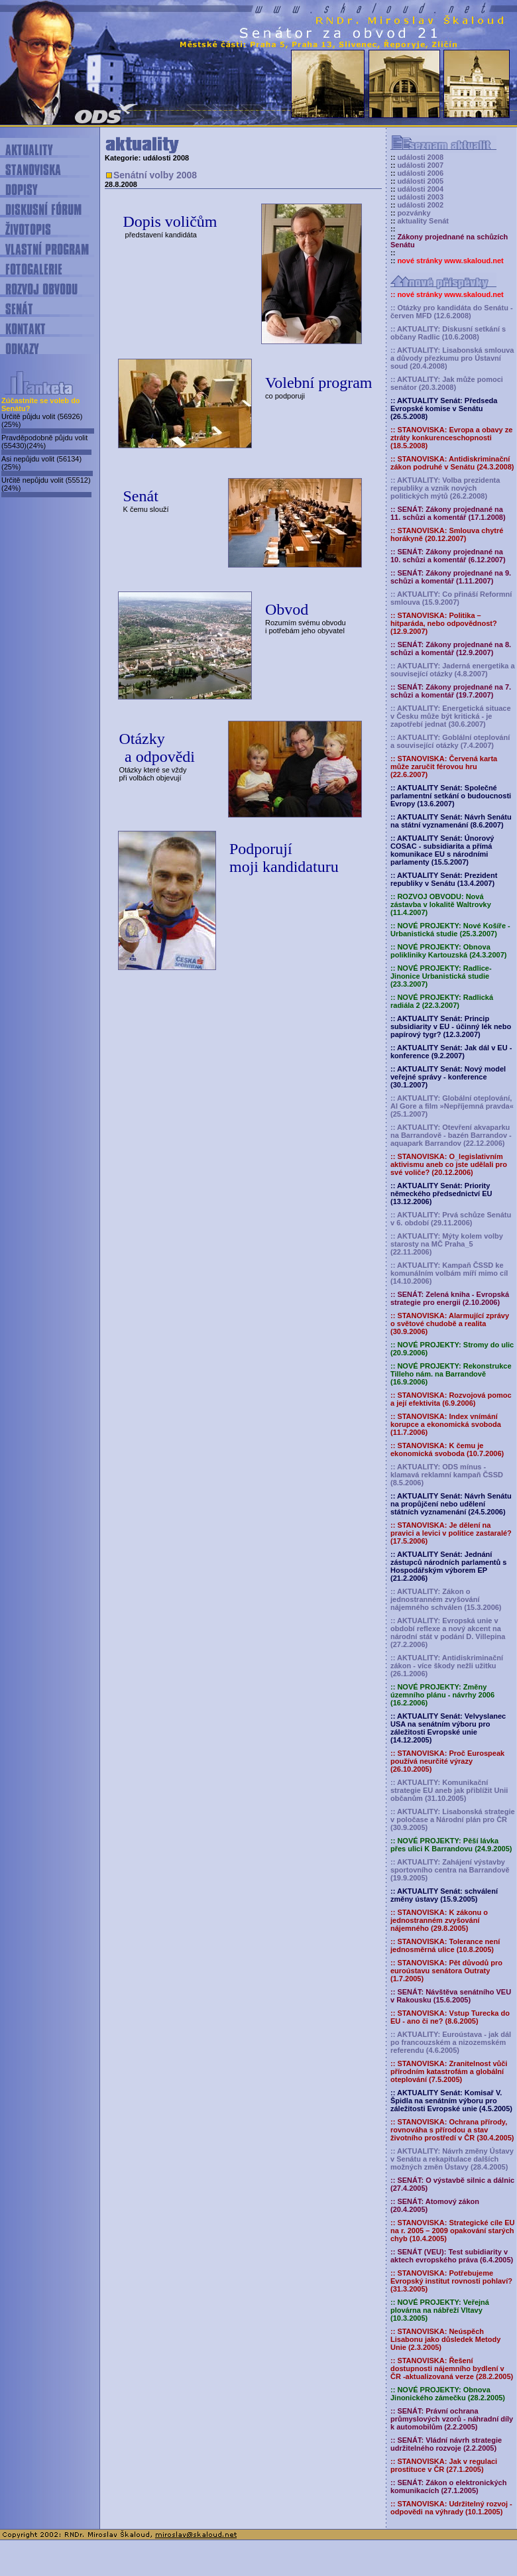 The height and width of the screenshot is (2576, 517). What do you see at coordinates (420, 165) in the screenshot?
I see `události 2007` at bounding box center [420, 165].